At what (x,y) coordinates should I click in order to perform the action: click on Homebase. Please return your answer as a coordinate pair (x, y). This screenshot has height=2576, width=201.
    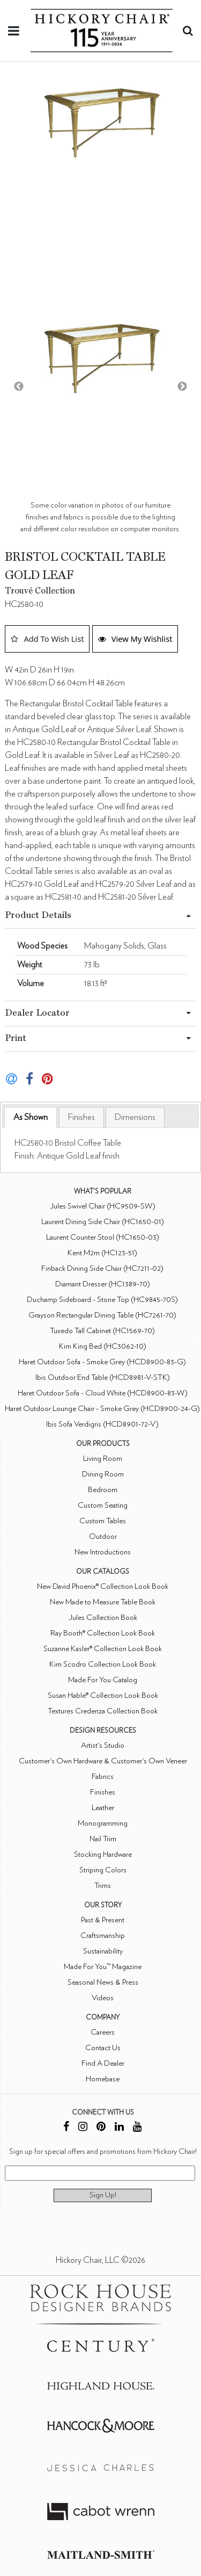
    Looking at the image, I should click on (103, 2079).